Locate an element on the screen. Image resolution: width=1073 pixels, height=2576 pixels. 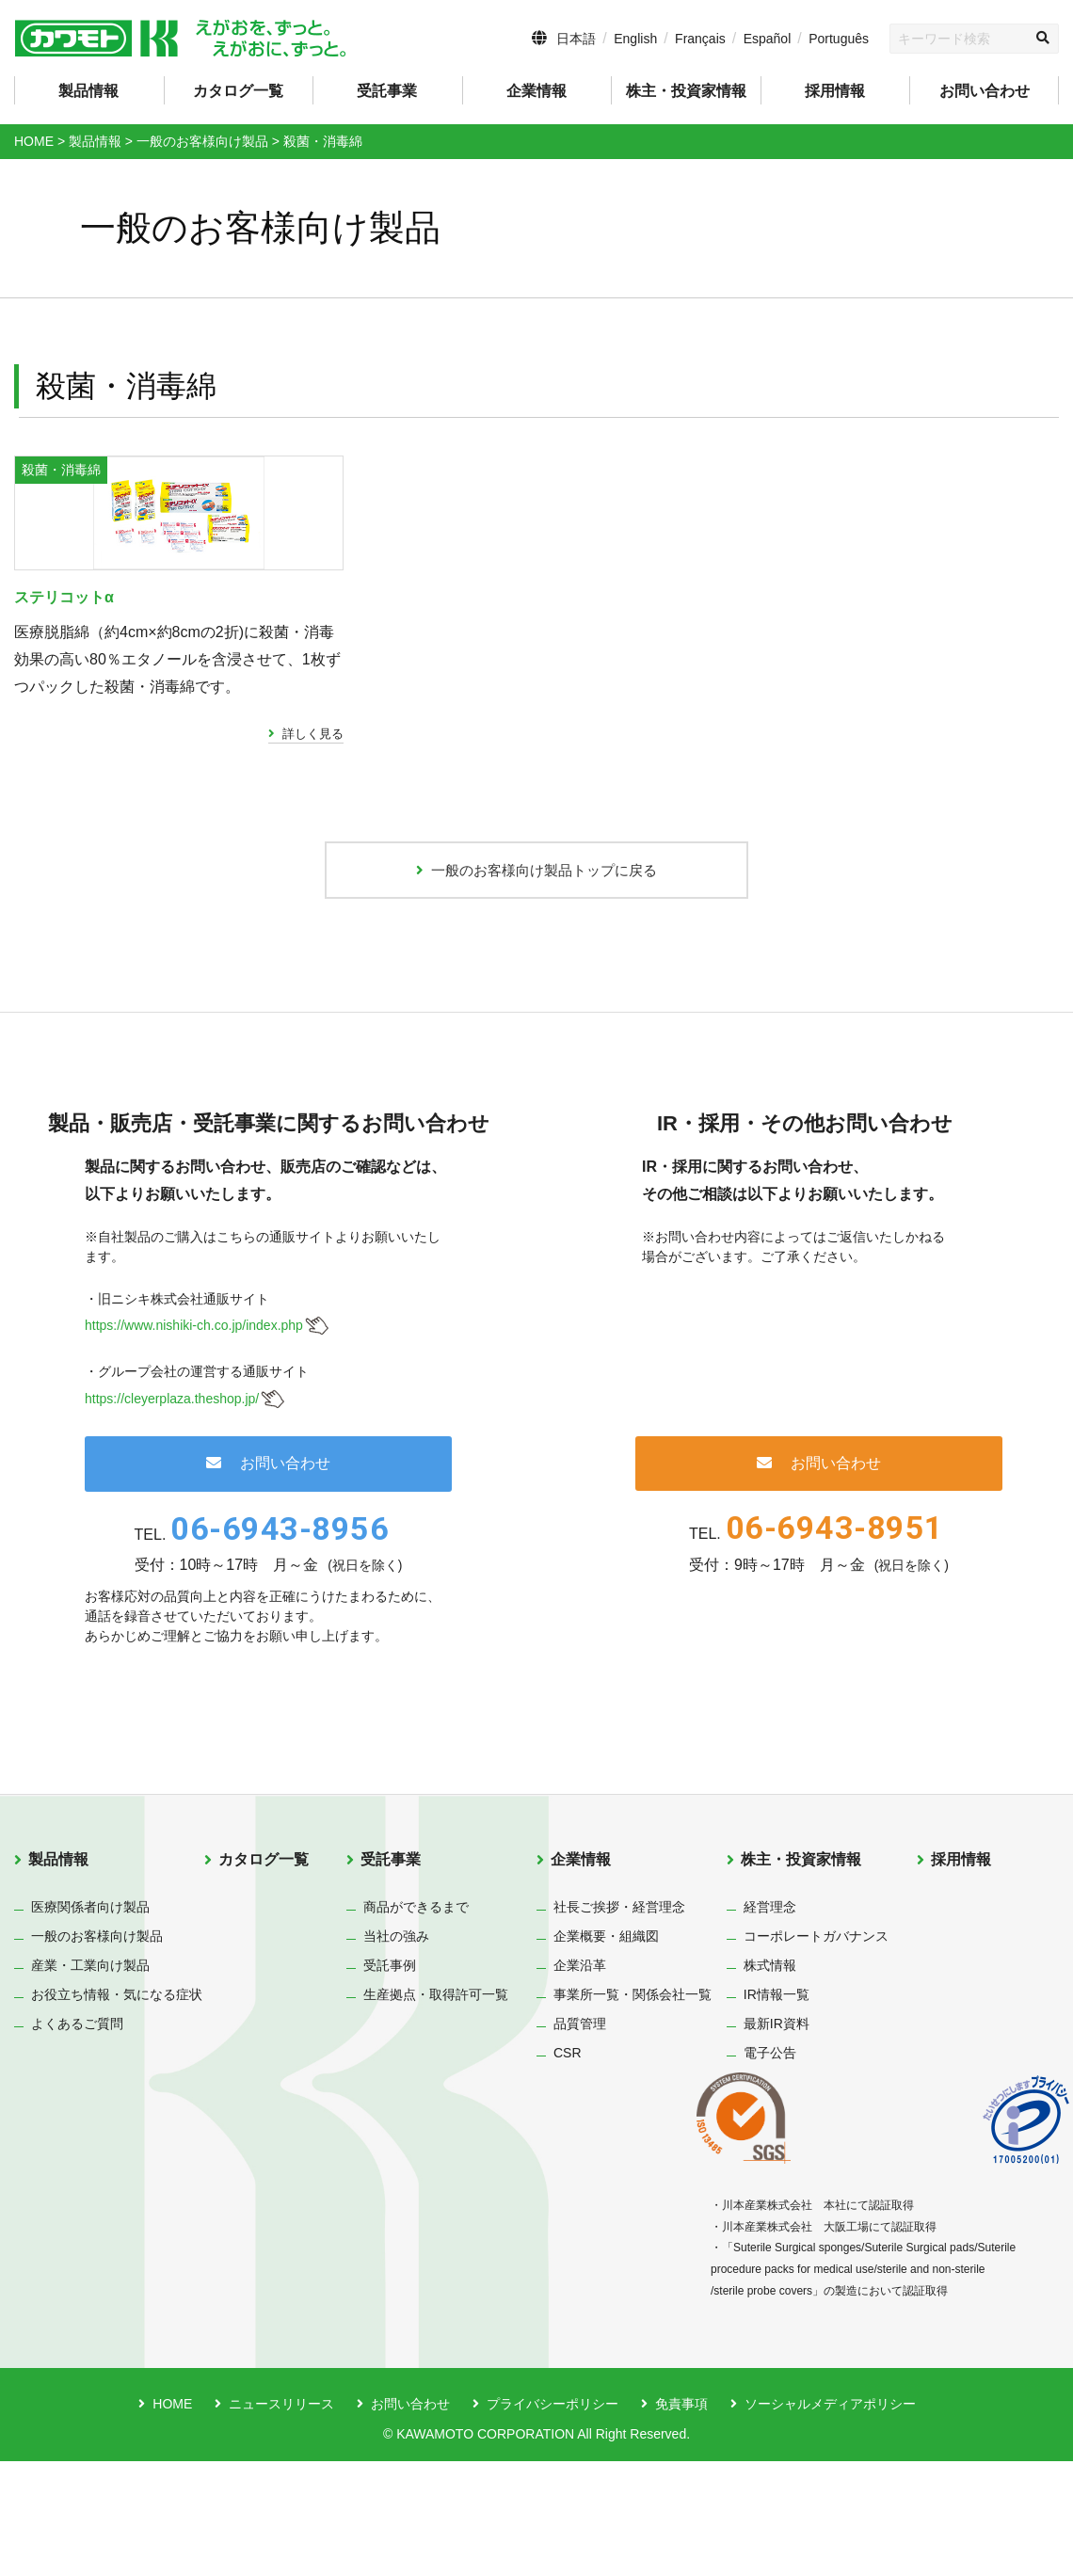
当社の強み is located at coordinates (396, 2049).